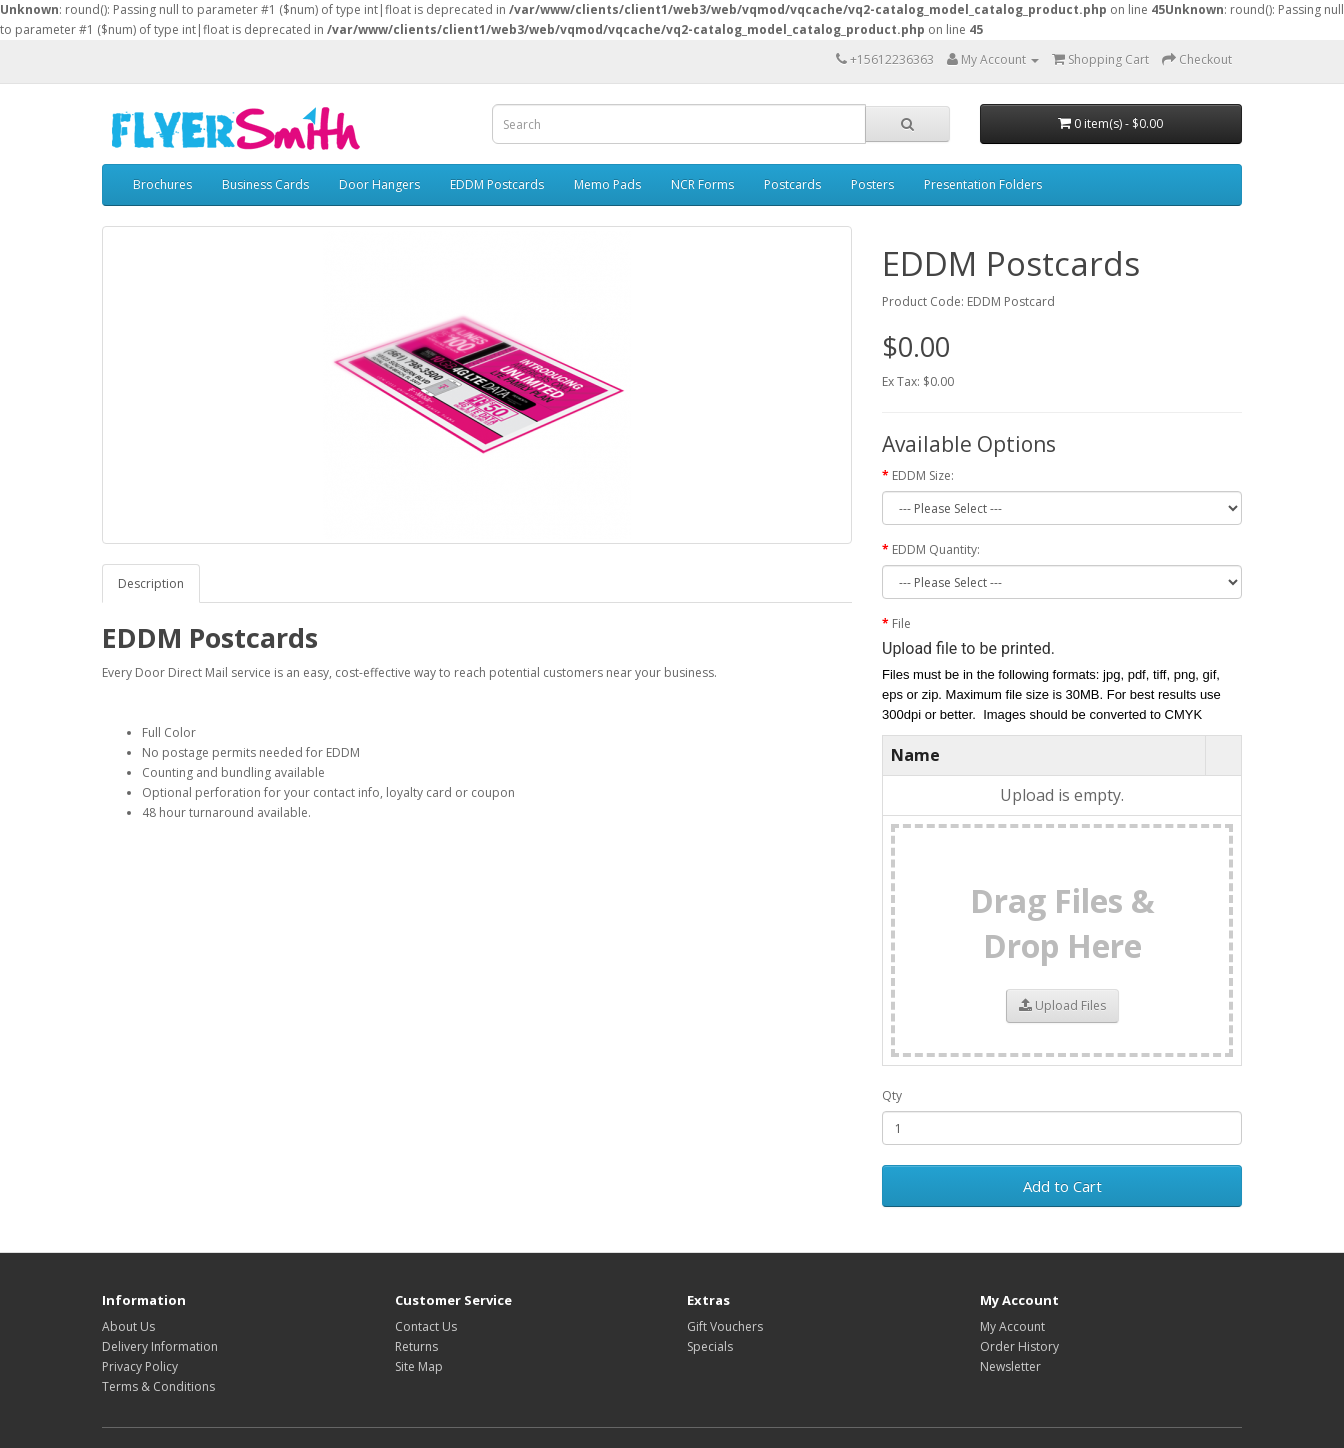 Image resolution: width=1344 pixels, height=1448 pixels. What do you see at coordinates (160, 1346) in the screenshot?
I see `Delivery Information` at bounding box center [160, 1346].